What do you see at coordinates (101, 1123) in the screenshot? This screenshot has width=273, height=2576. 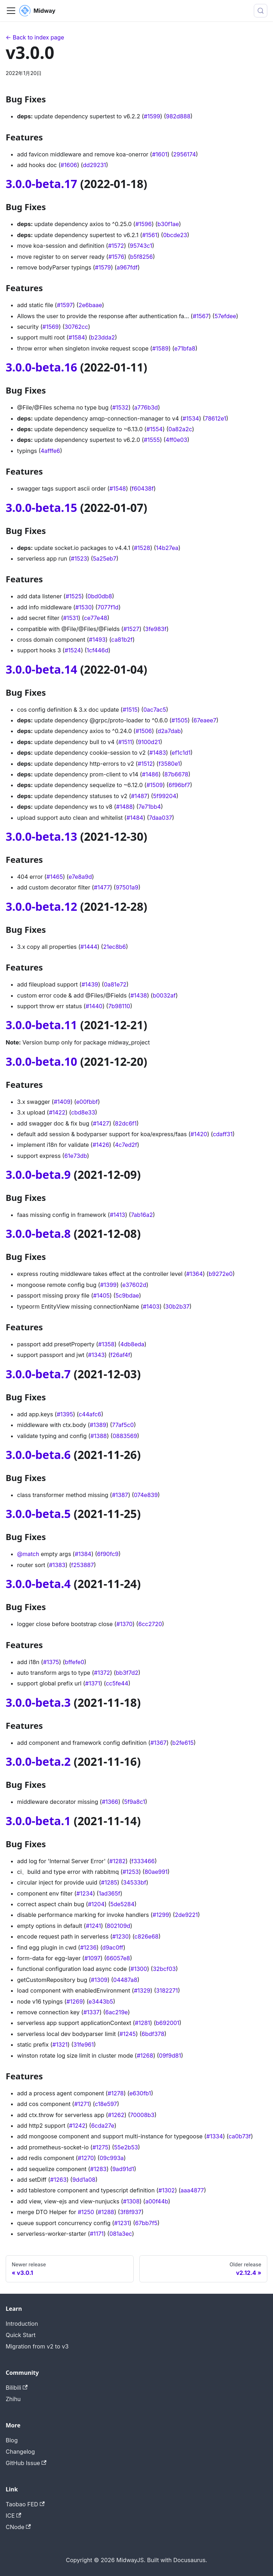 I see `#1427` at bounding box center [101, 1123].